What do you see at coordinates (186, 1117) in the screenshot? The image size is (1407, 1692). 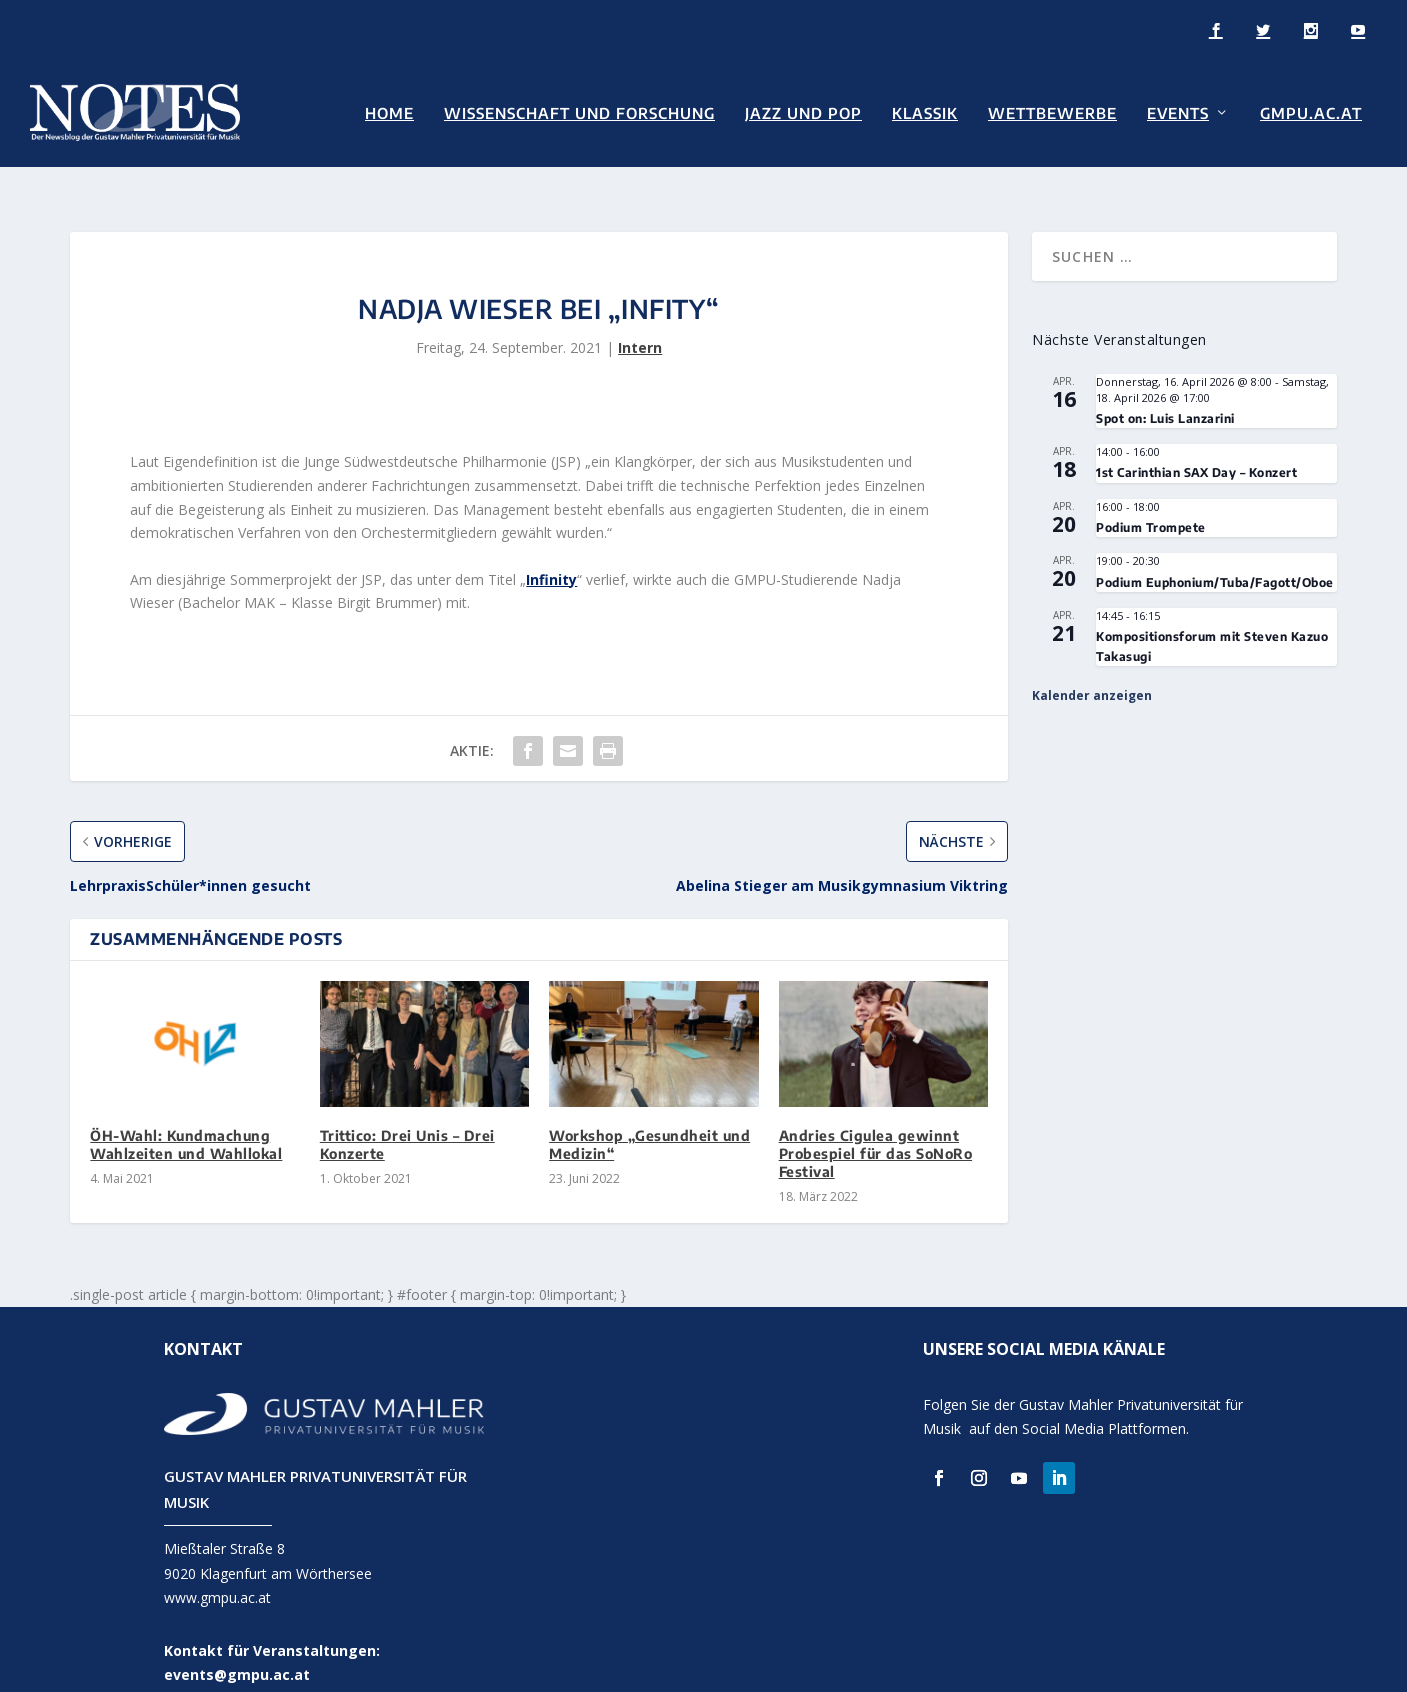 I see `ÖH-Wahl: Kundmachung Wahlzeiten und Wahllokal` at bounding box center [186, 1117].